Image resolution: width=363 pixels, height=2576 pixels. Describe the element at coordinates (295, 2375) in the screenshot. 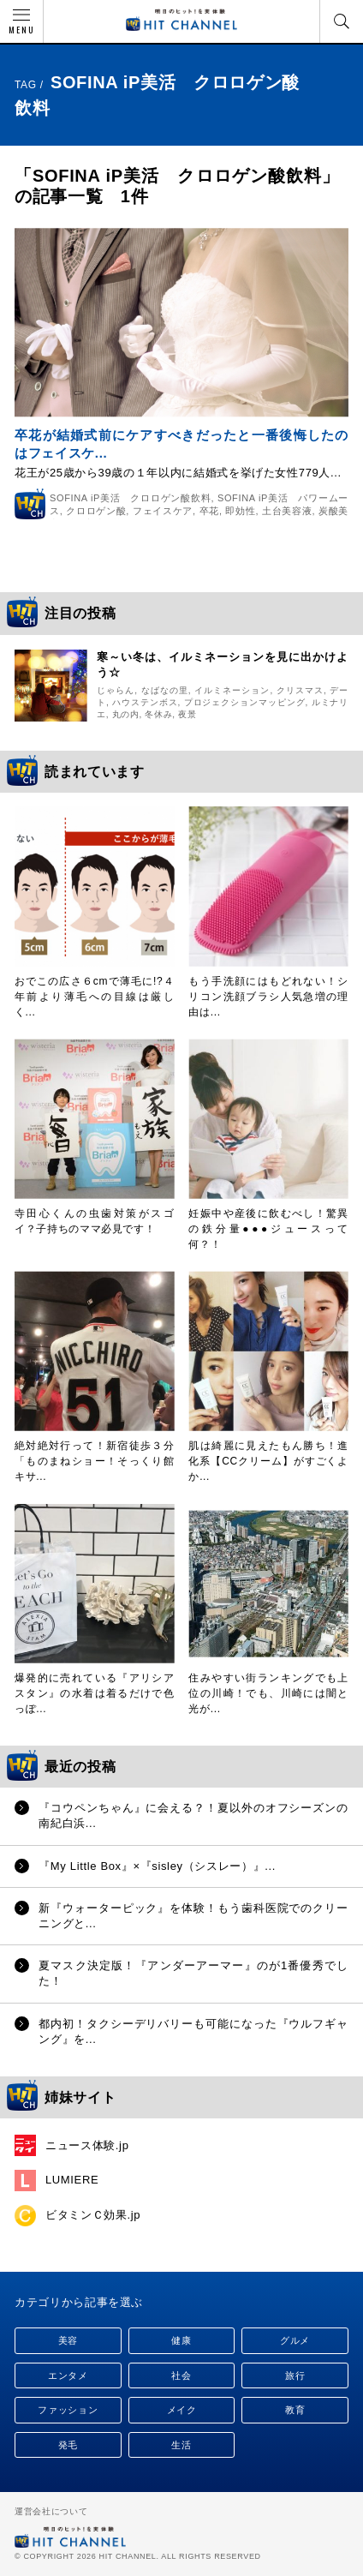

I see `旅行` at that location.